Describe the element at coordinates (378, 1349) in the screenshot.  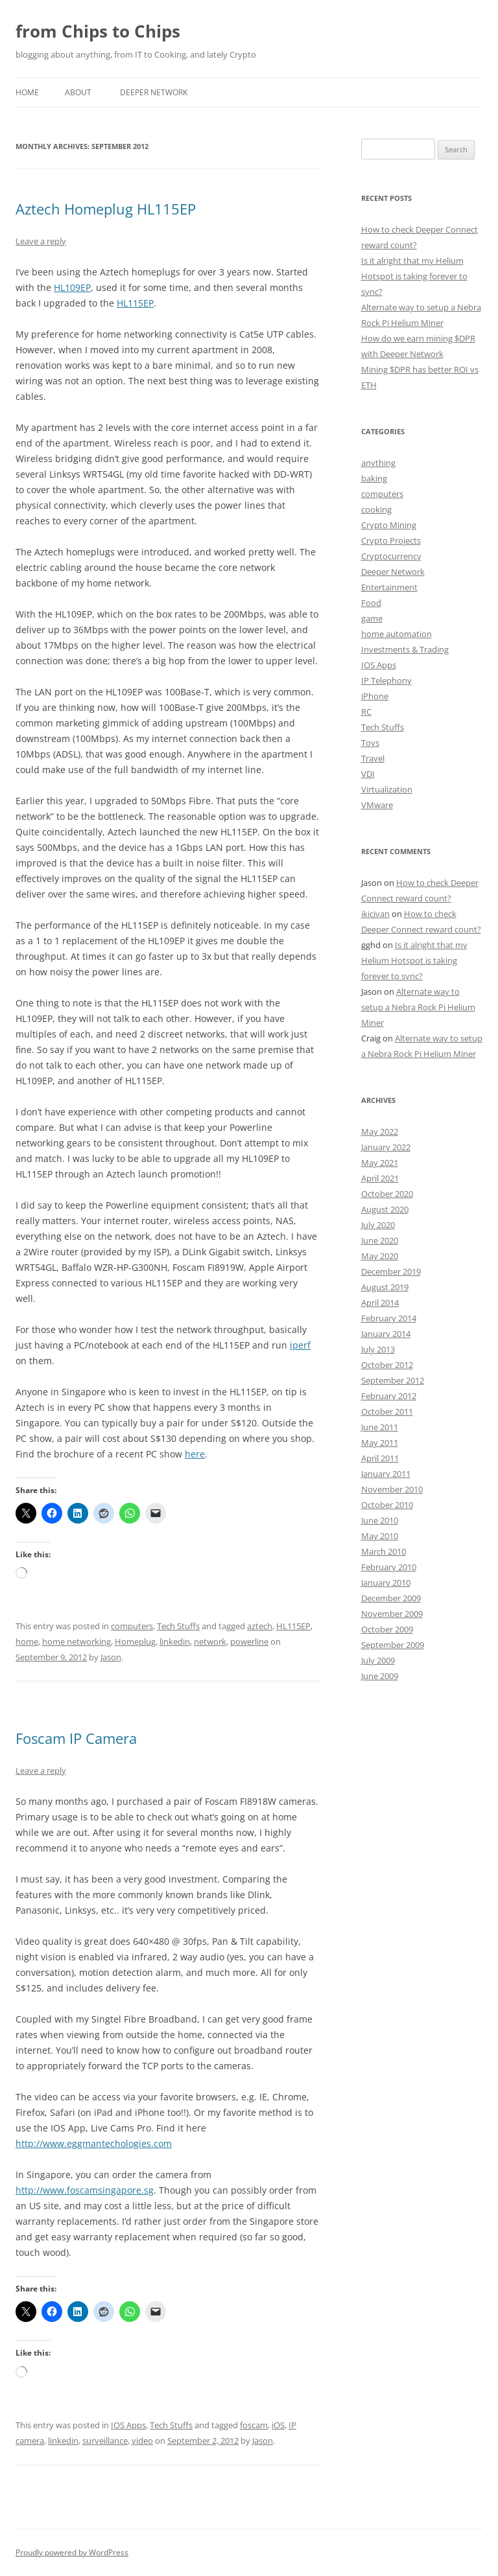
I see `July 2013` at that location.